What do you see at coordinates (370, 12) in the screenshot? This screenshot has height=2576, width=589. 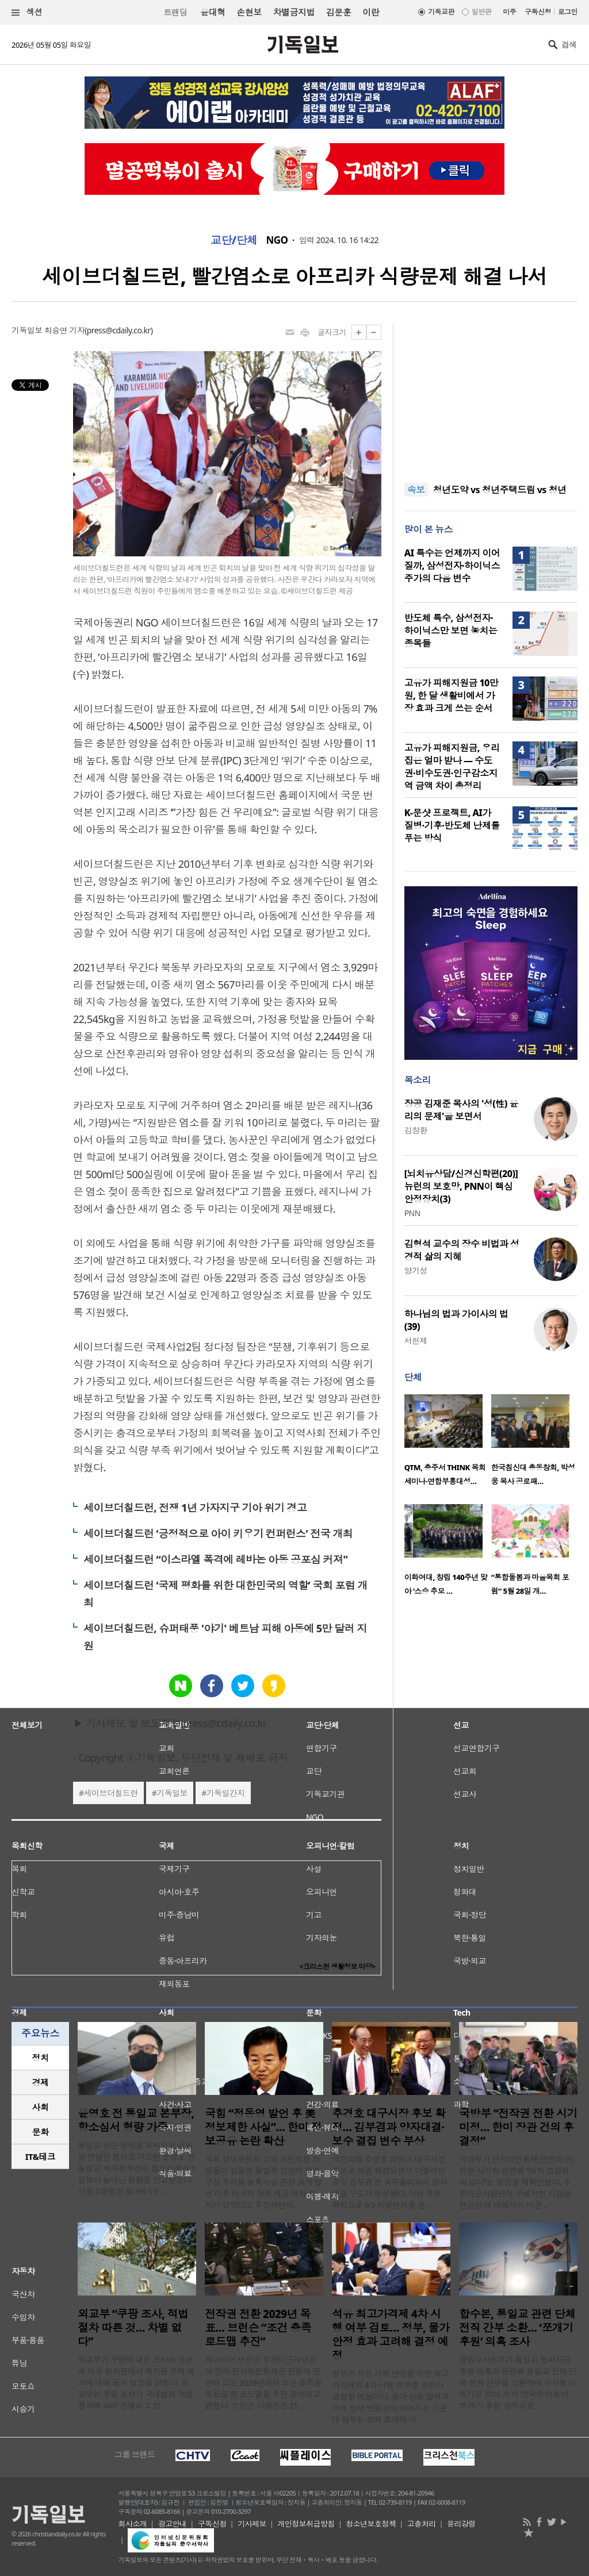 I see `이란` at bounding box center [370, 12].